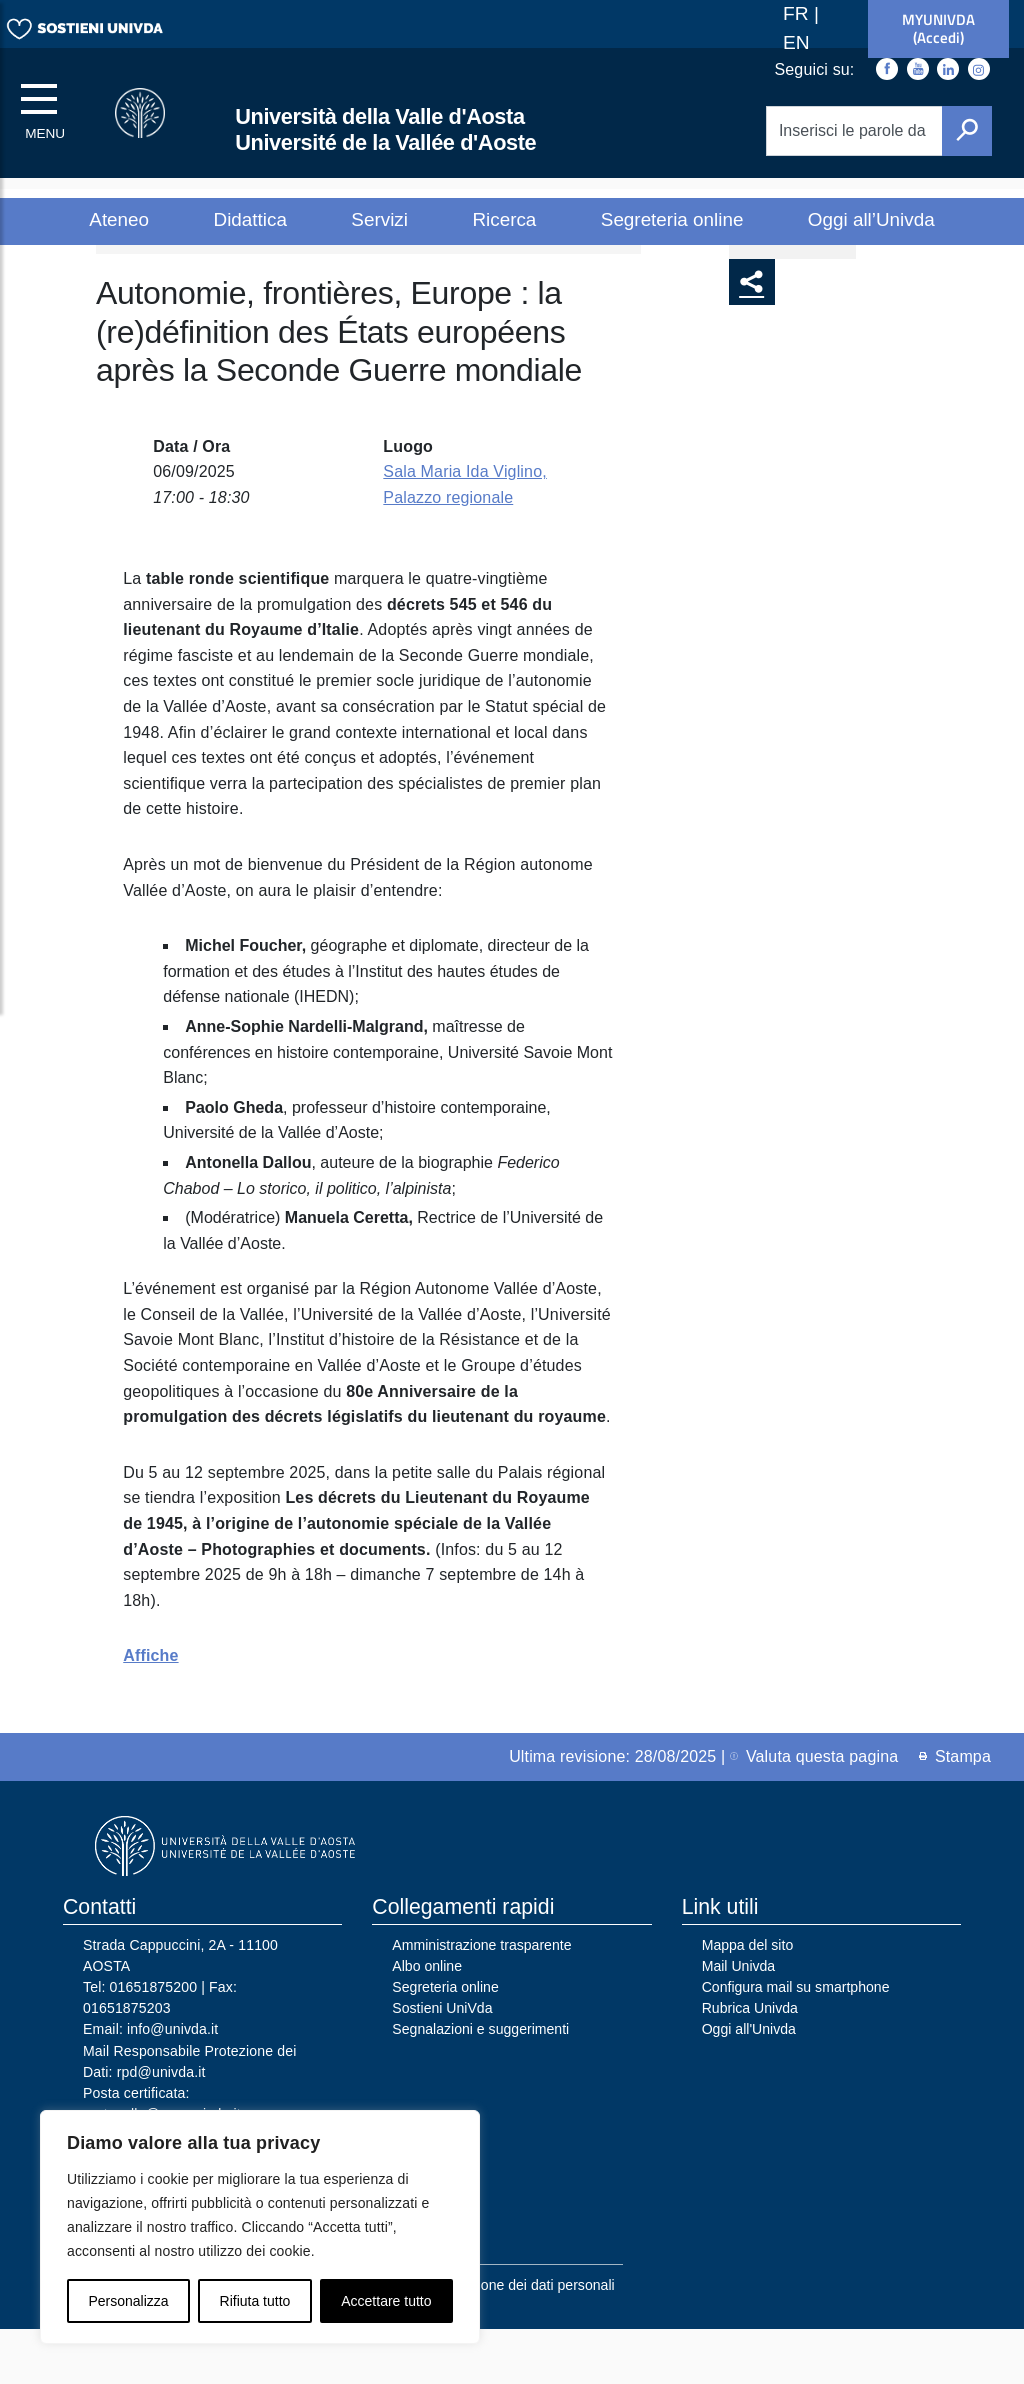 The image size is (1024, 2384). I want to click on Configura mail su smartphone, so click(796, 2043).